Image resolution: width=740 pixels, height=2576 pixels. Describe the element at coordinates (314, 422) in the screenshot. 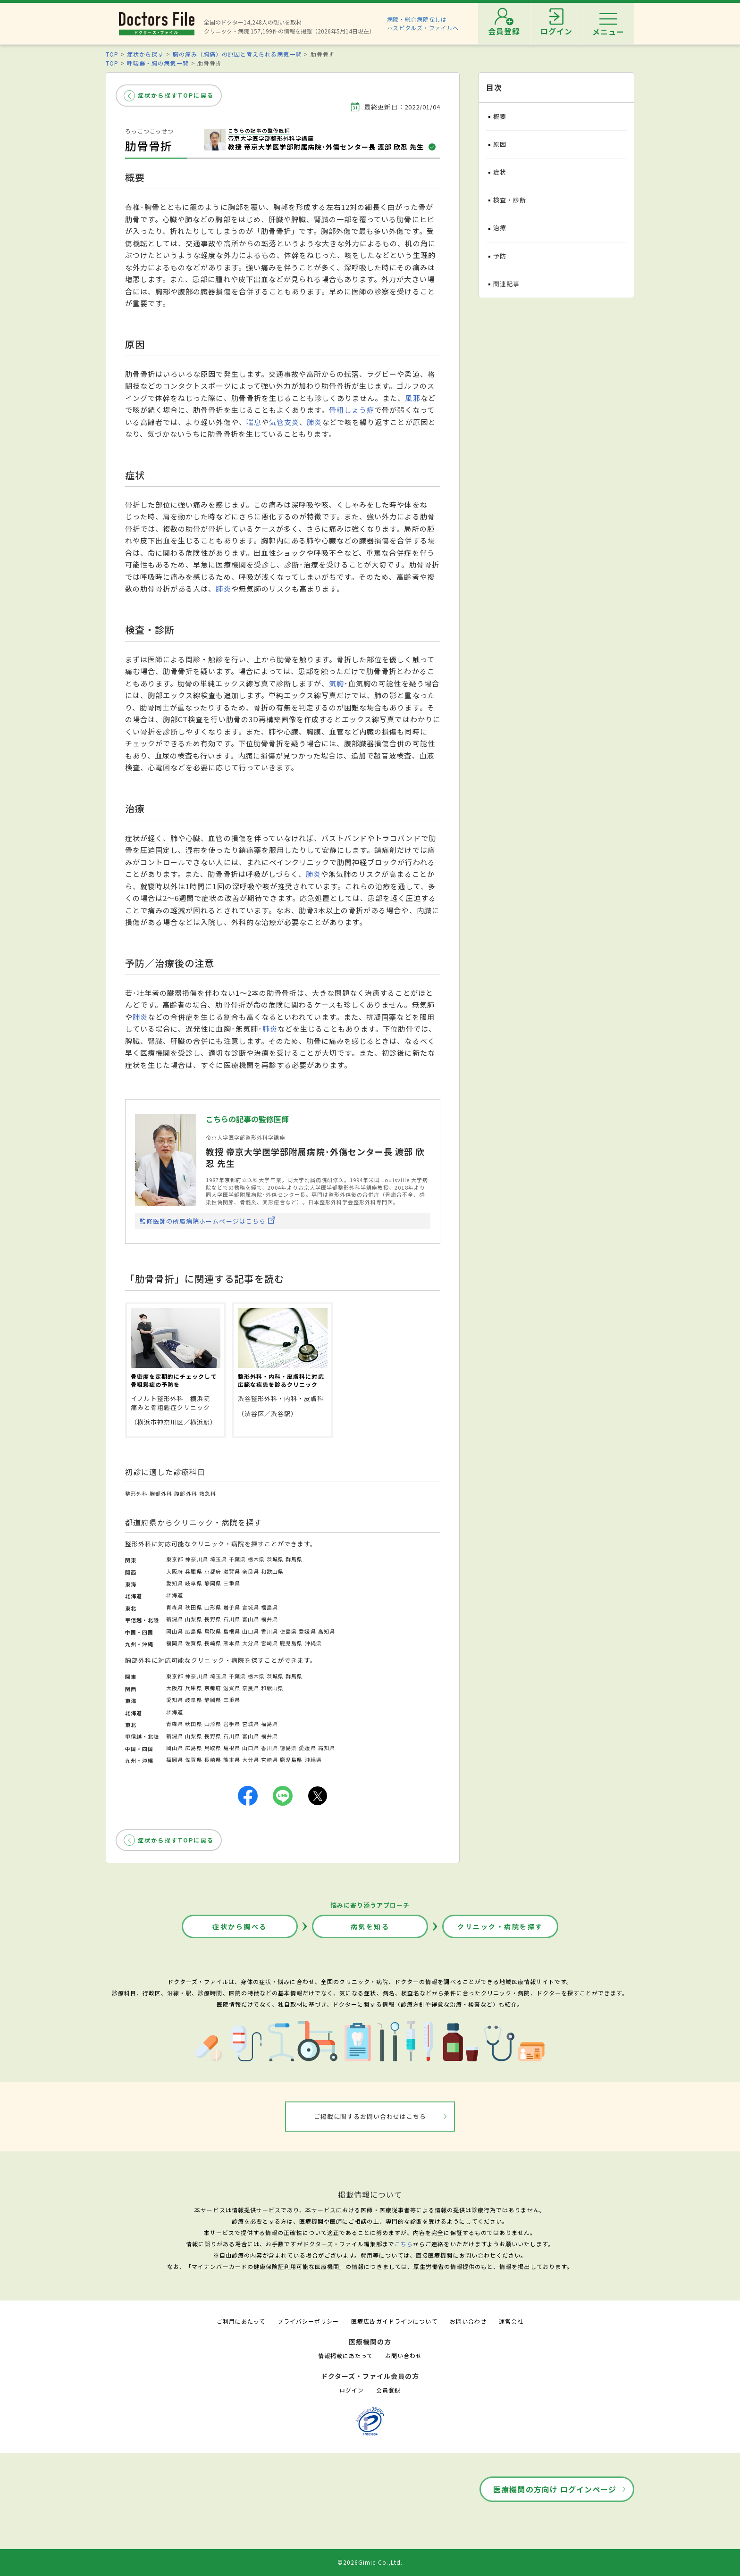

I see `肺炎` at that location.